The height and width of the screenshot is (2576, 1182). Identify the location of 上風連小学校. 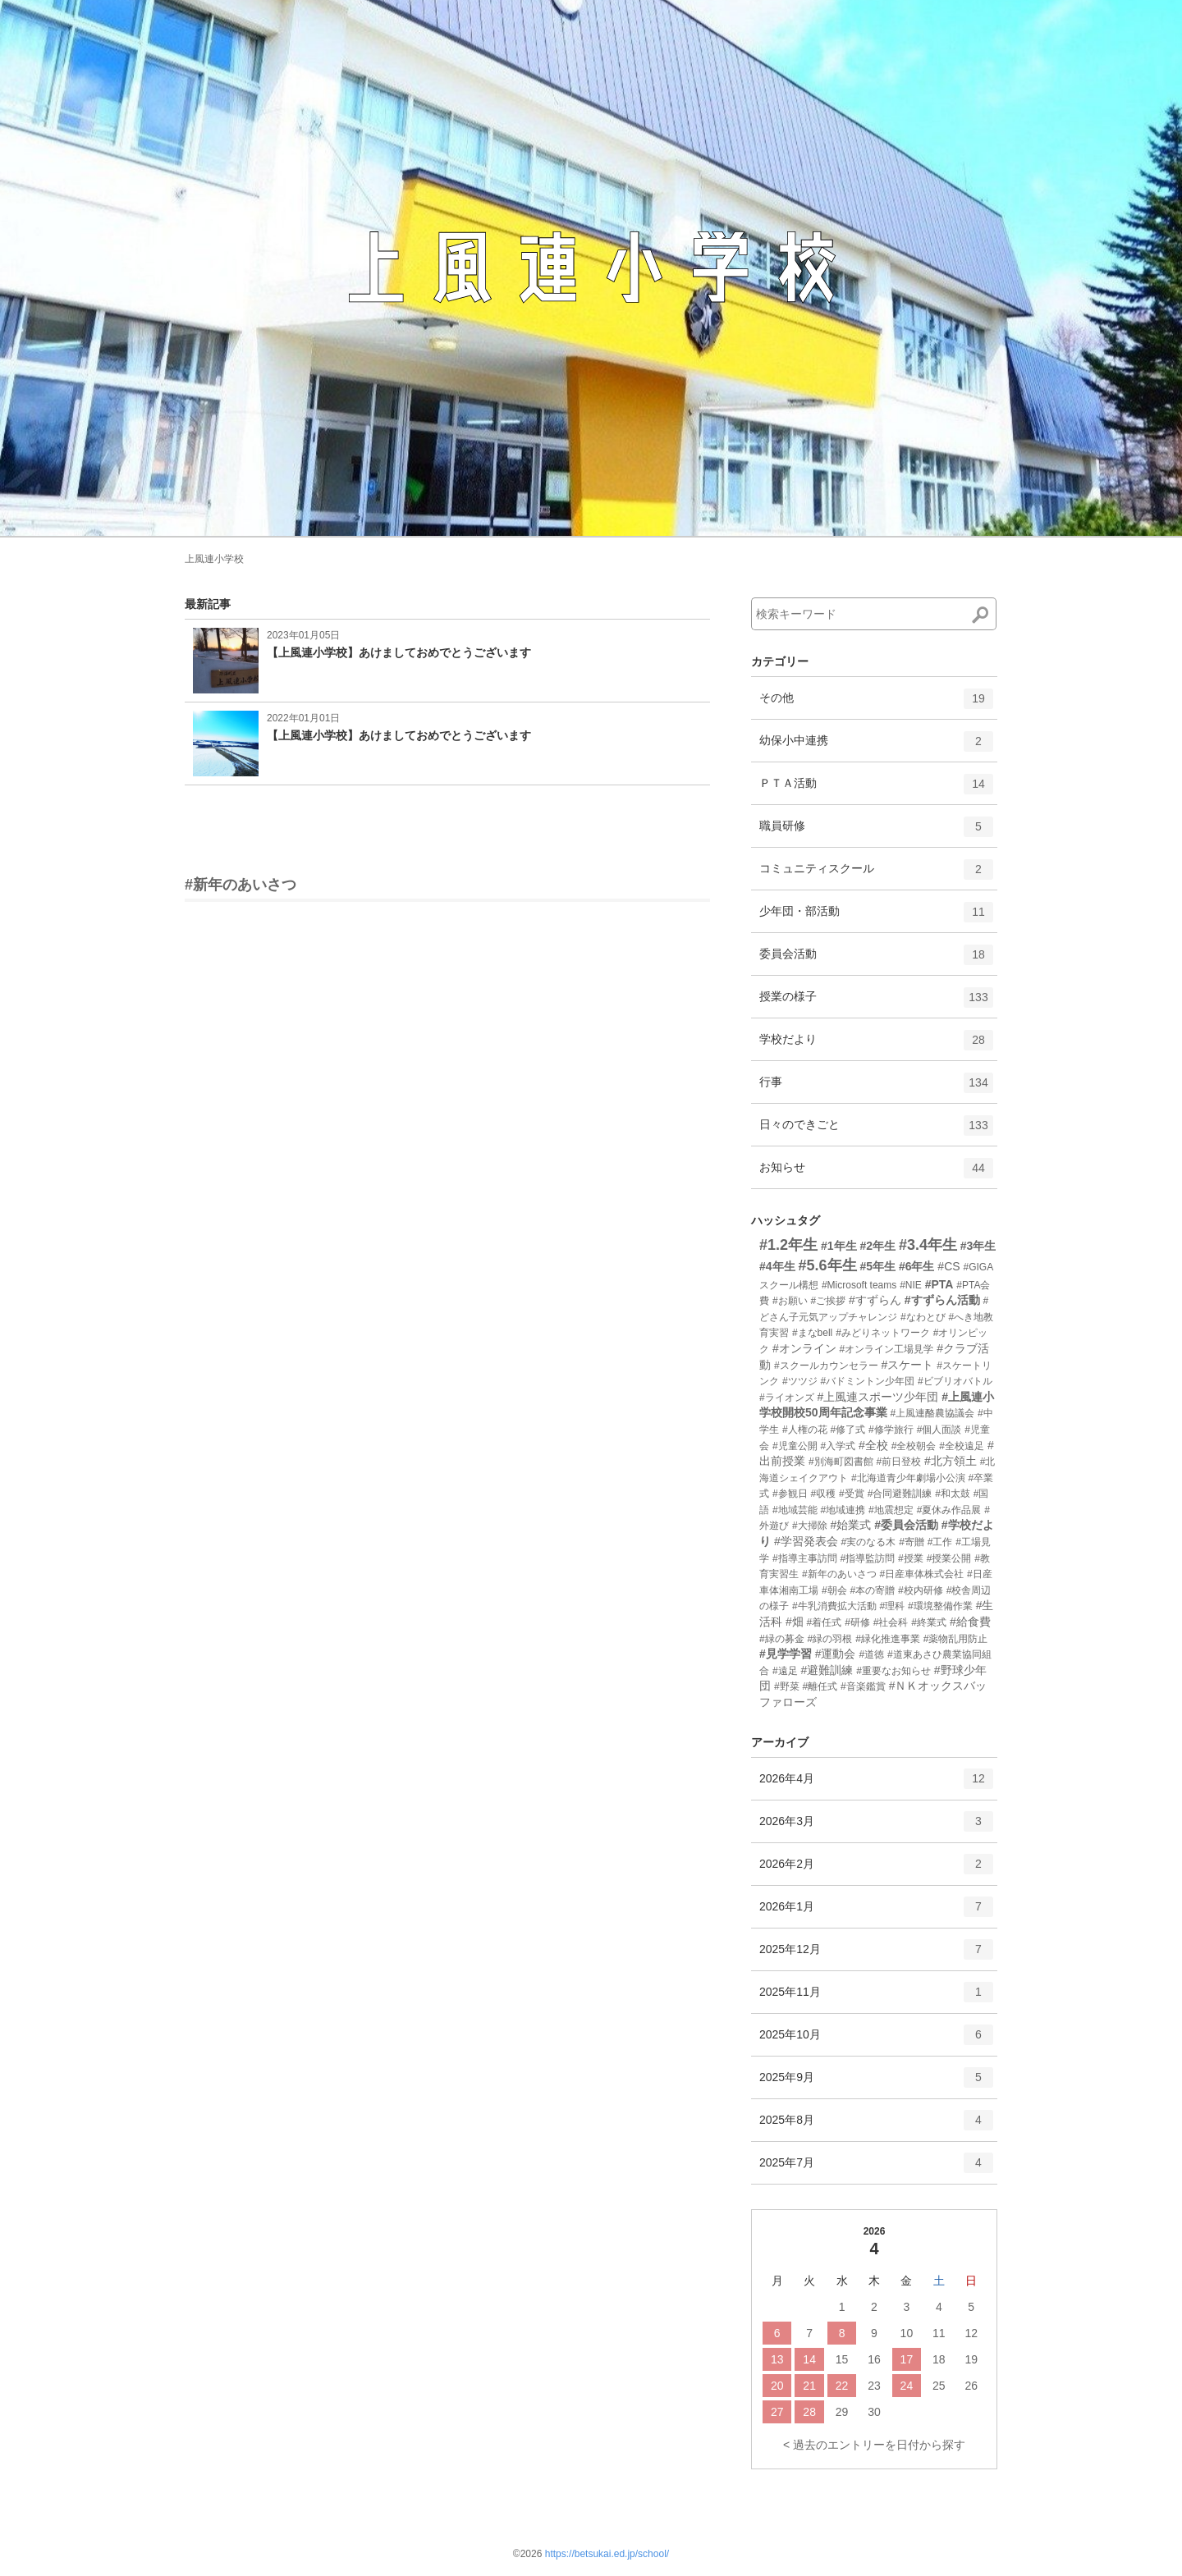
(214, 559).